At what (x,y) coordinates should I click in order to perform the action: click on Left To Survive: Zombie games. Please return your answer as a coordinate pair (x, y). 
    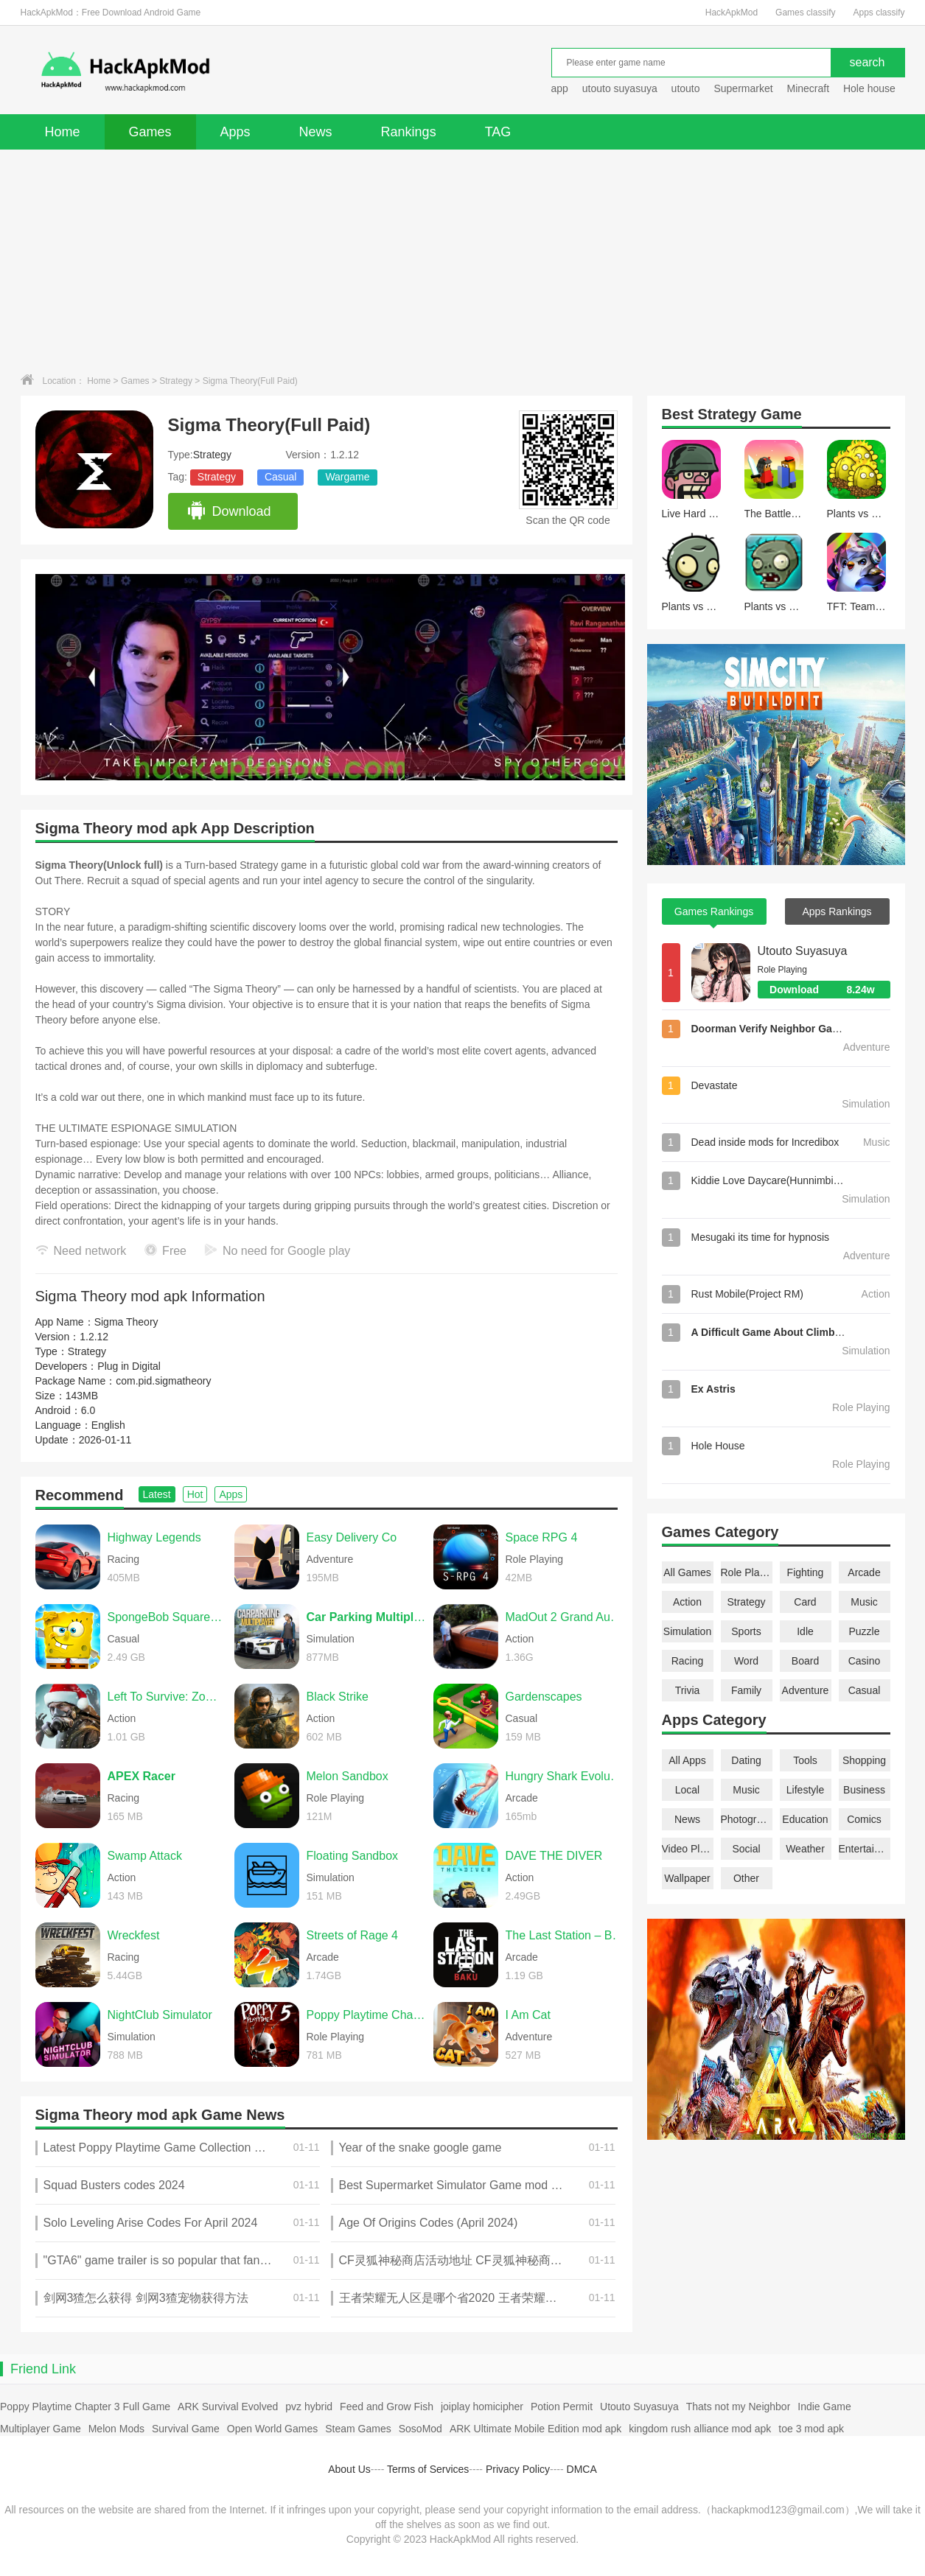
    Looking at the image, I should click on (167, 1696).